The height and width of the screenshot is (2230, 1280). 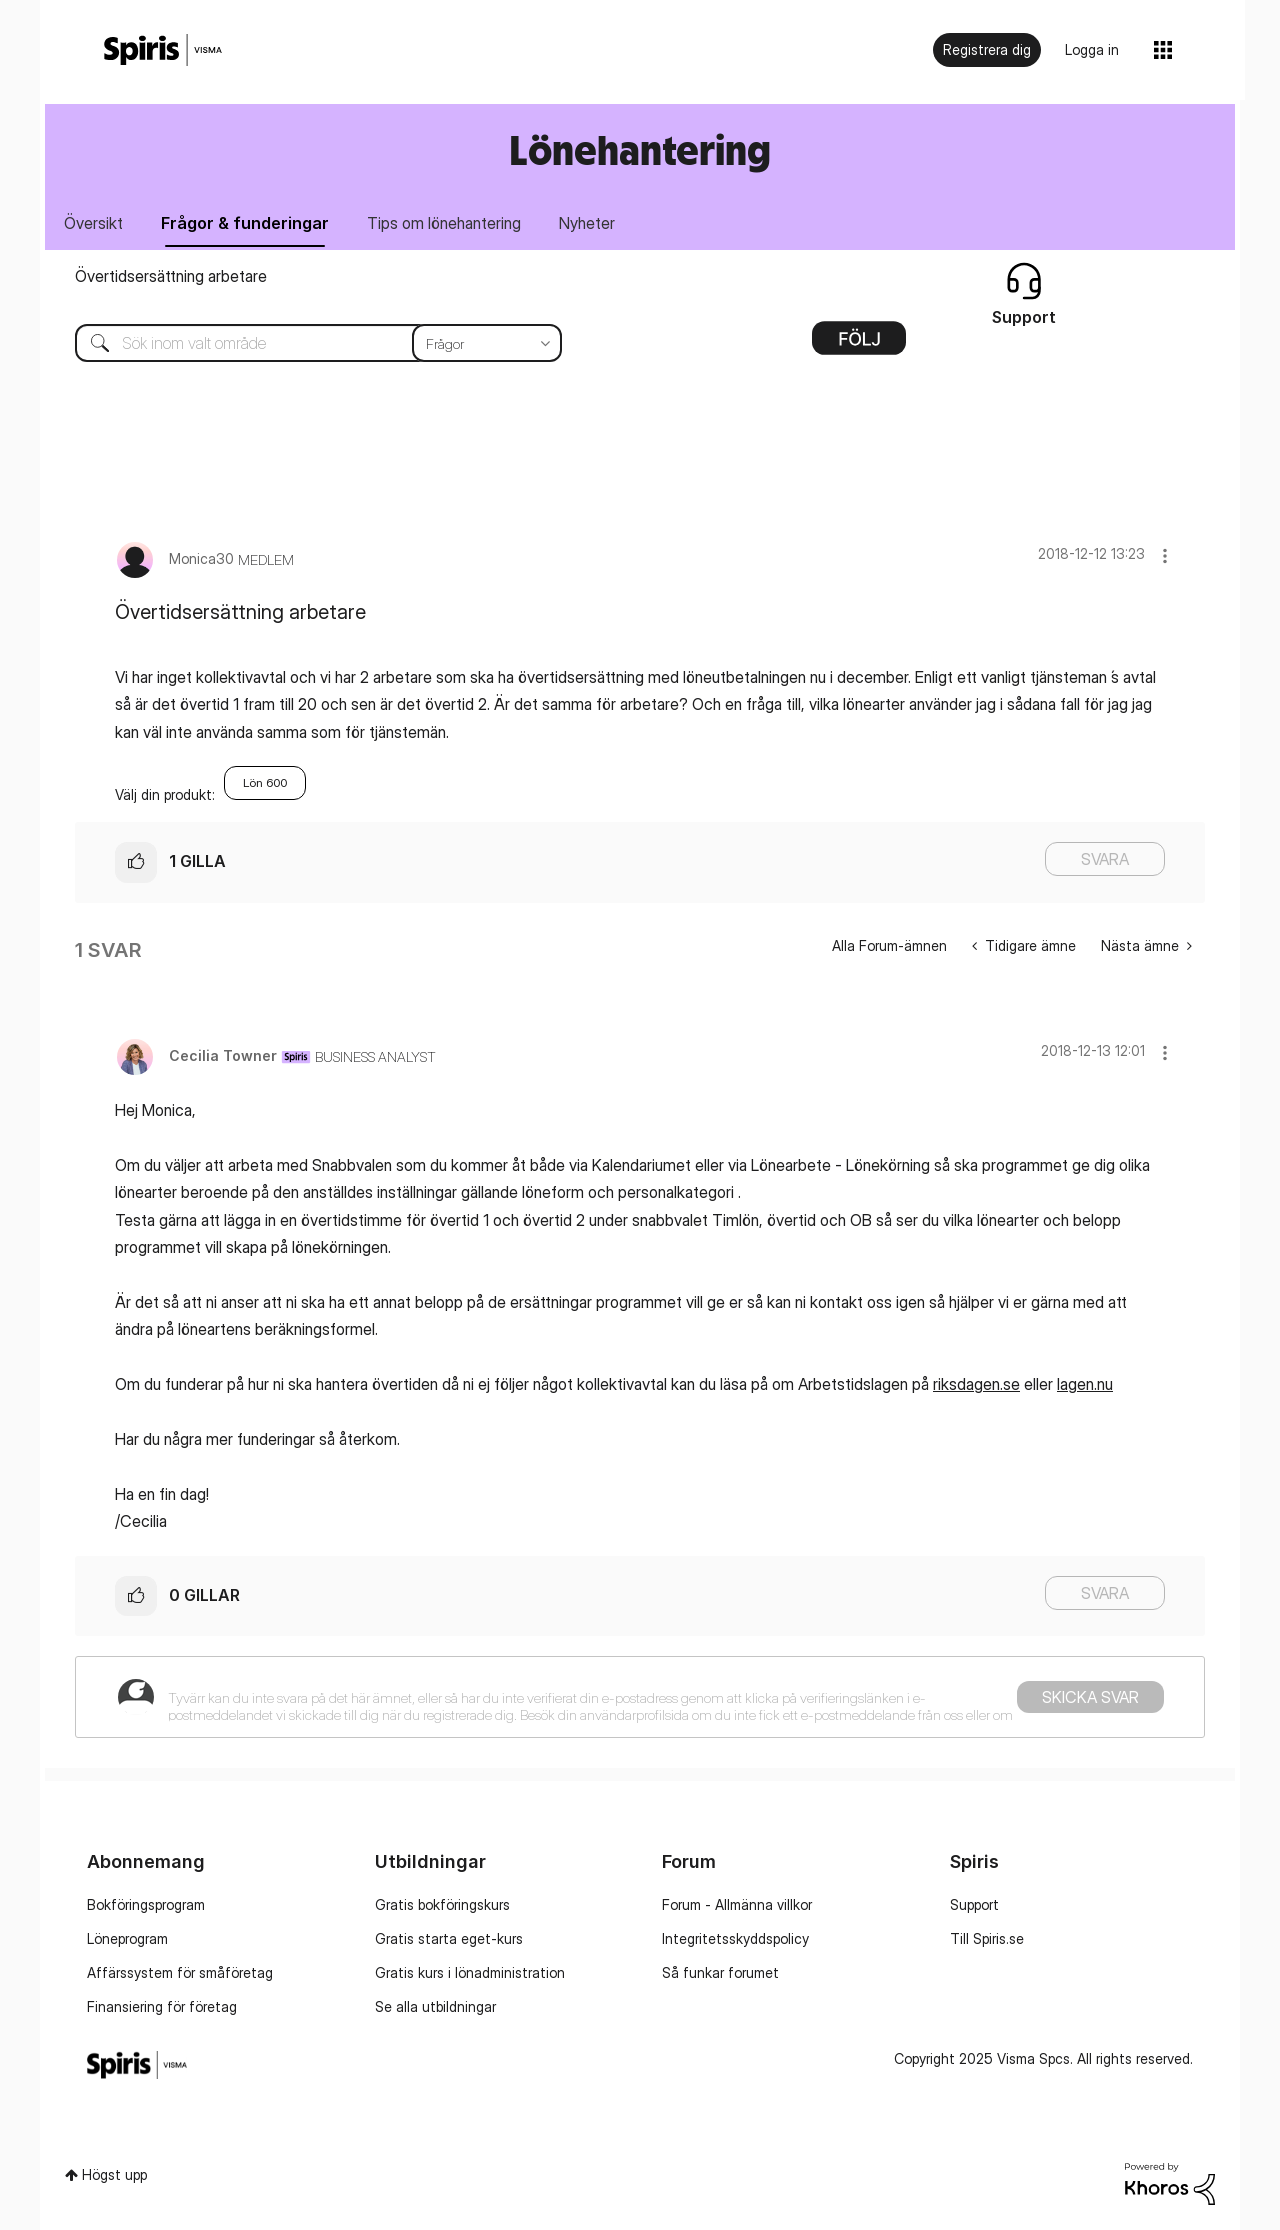 I want to click on Övertidsersättning arbetare, so click(x=171, y=276).